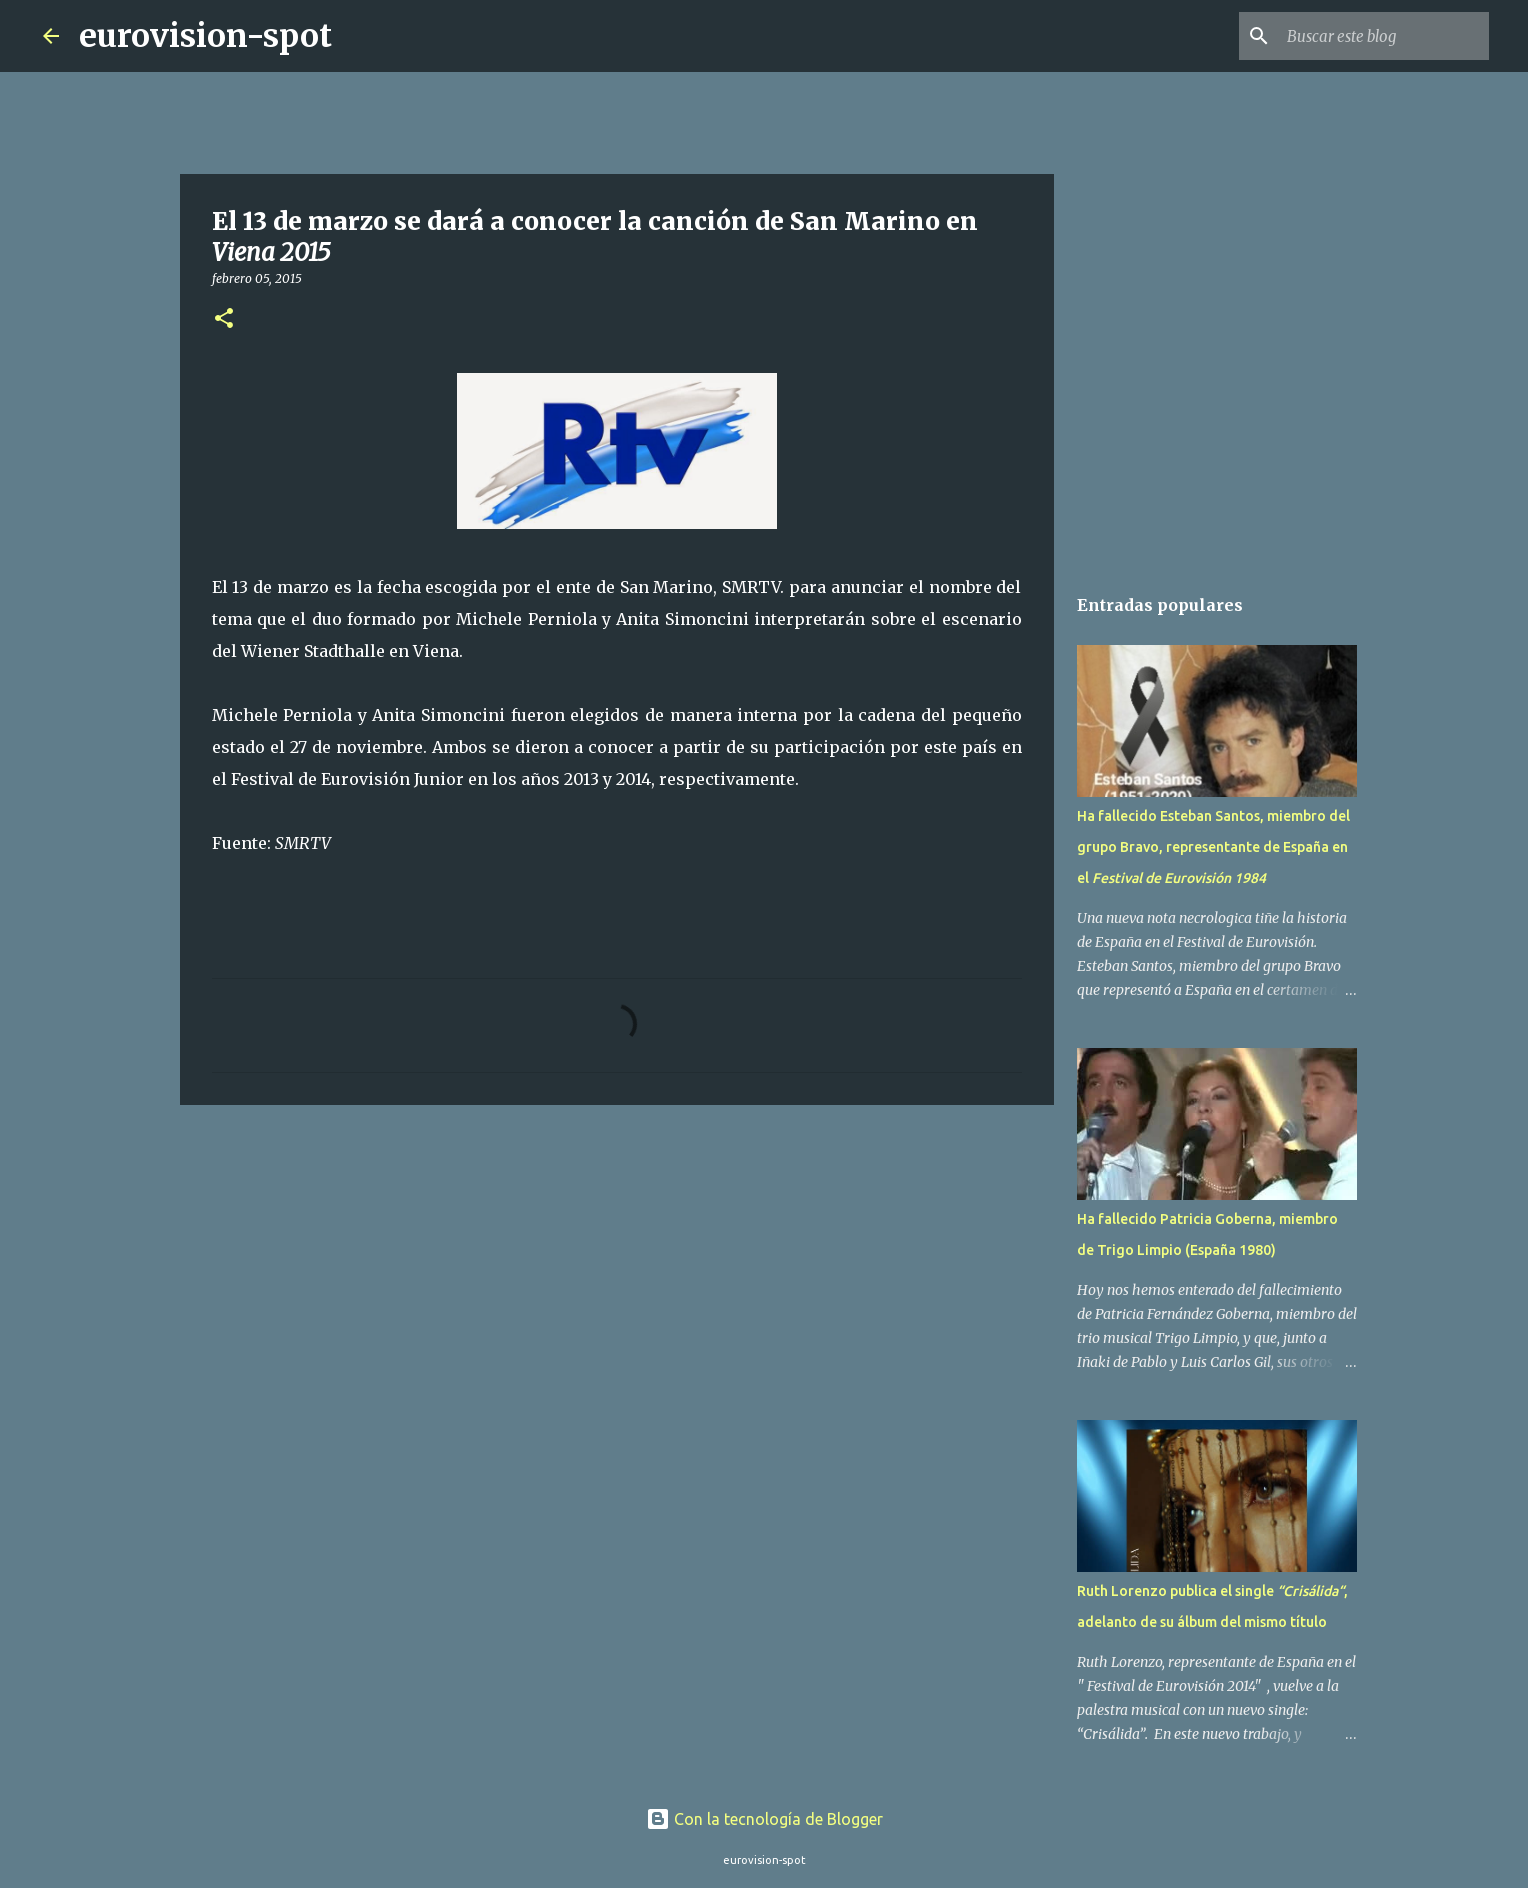  Describe the element at coordinates (764, 1819) in the screenshot. I see `Con la tecnología de Blogger` at that location.